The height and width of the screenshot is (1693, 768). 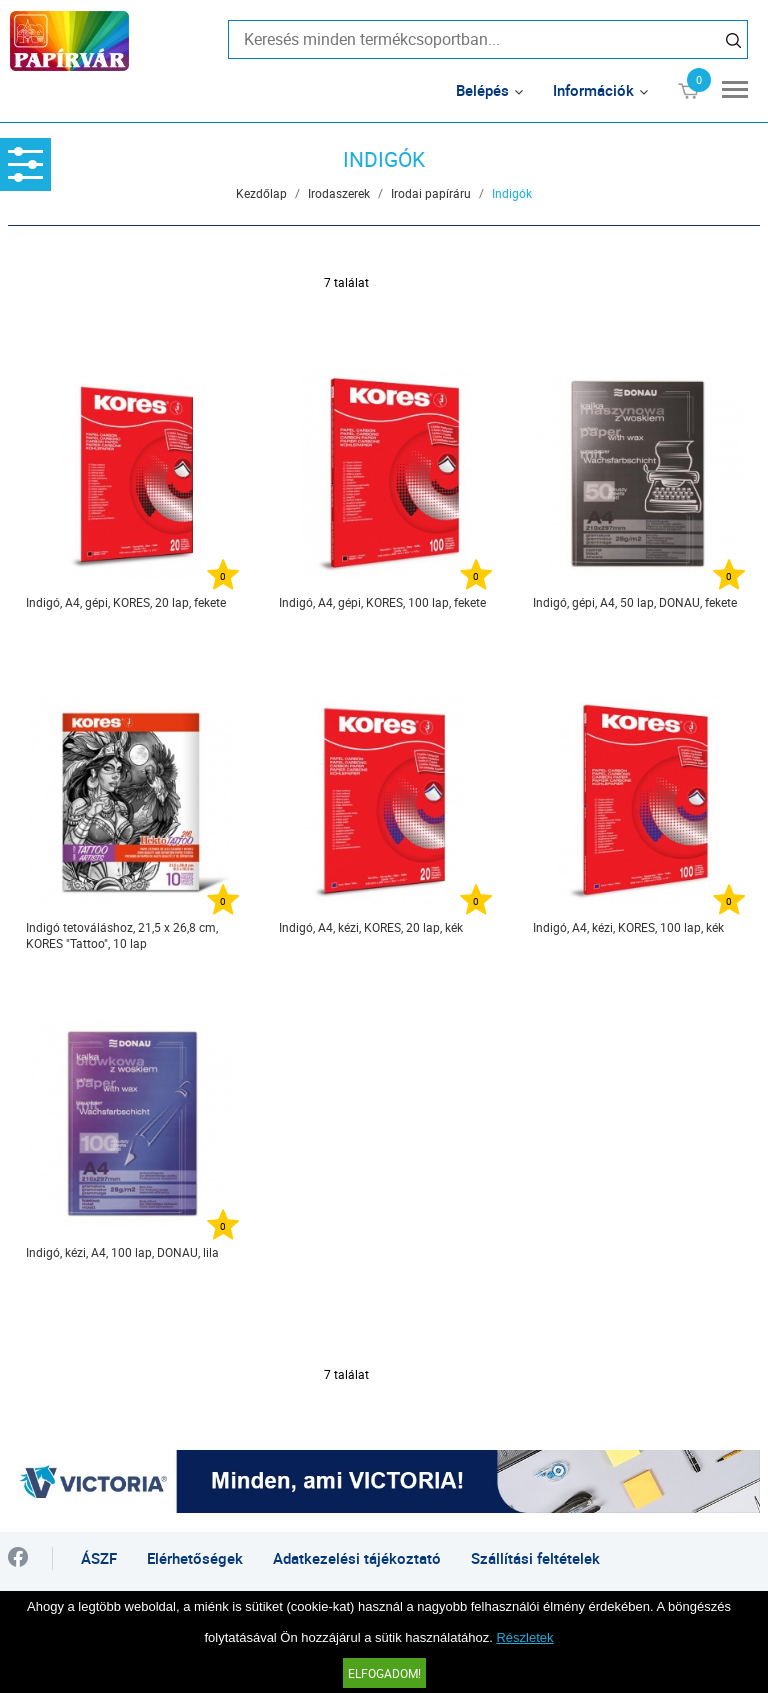 I want to click on Belépés, so click(x=482, y=90).